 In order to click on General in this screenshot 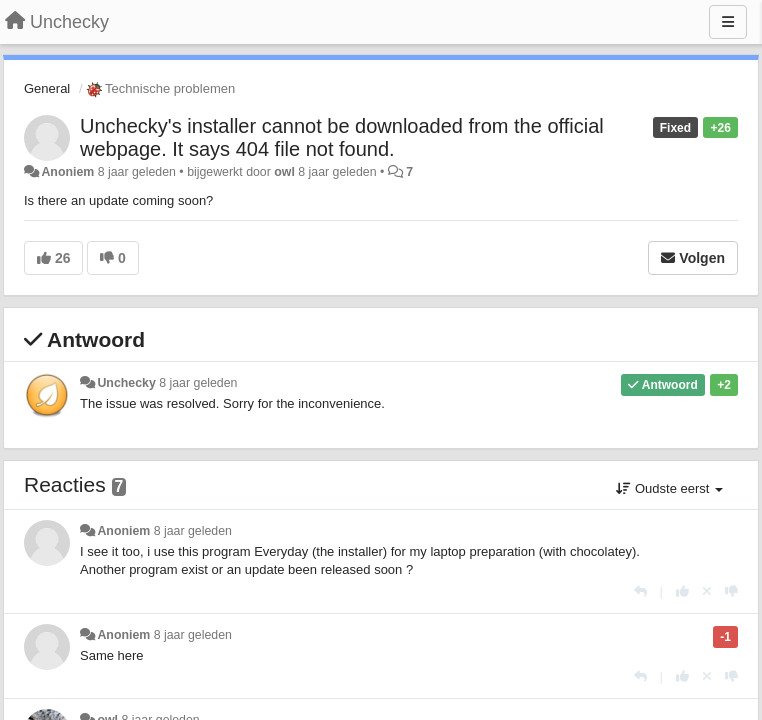, I will do `click(47, 88)`.